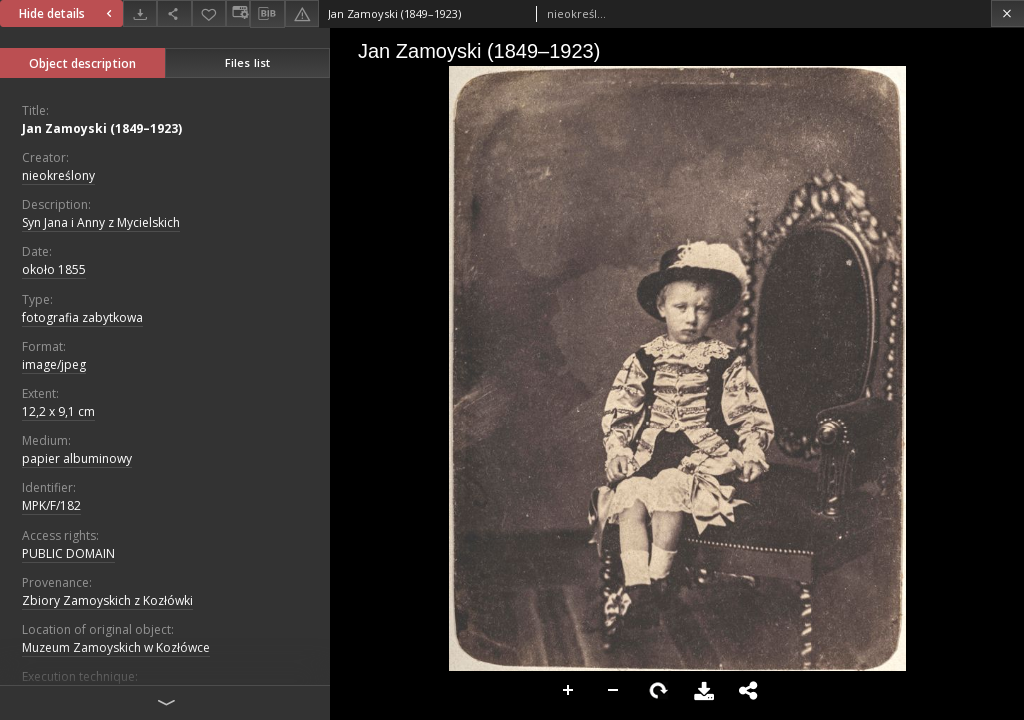  Describe the element at coordinates (1007, 13) in the screenshot. I see `[Close]` at that location.